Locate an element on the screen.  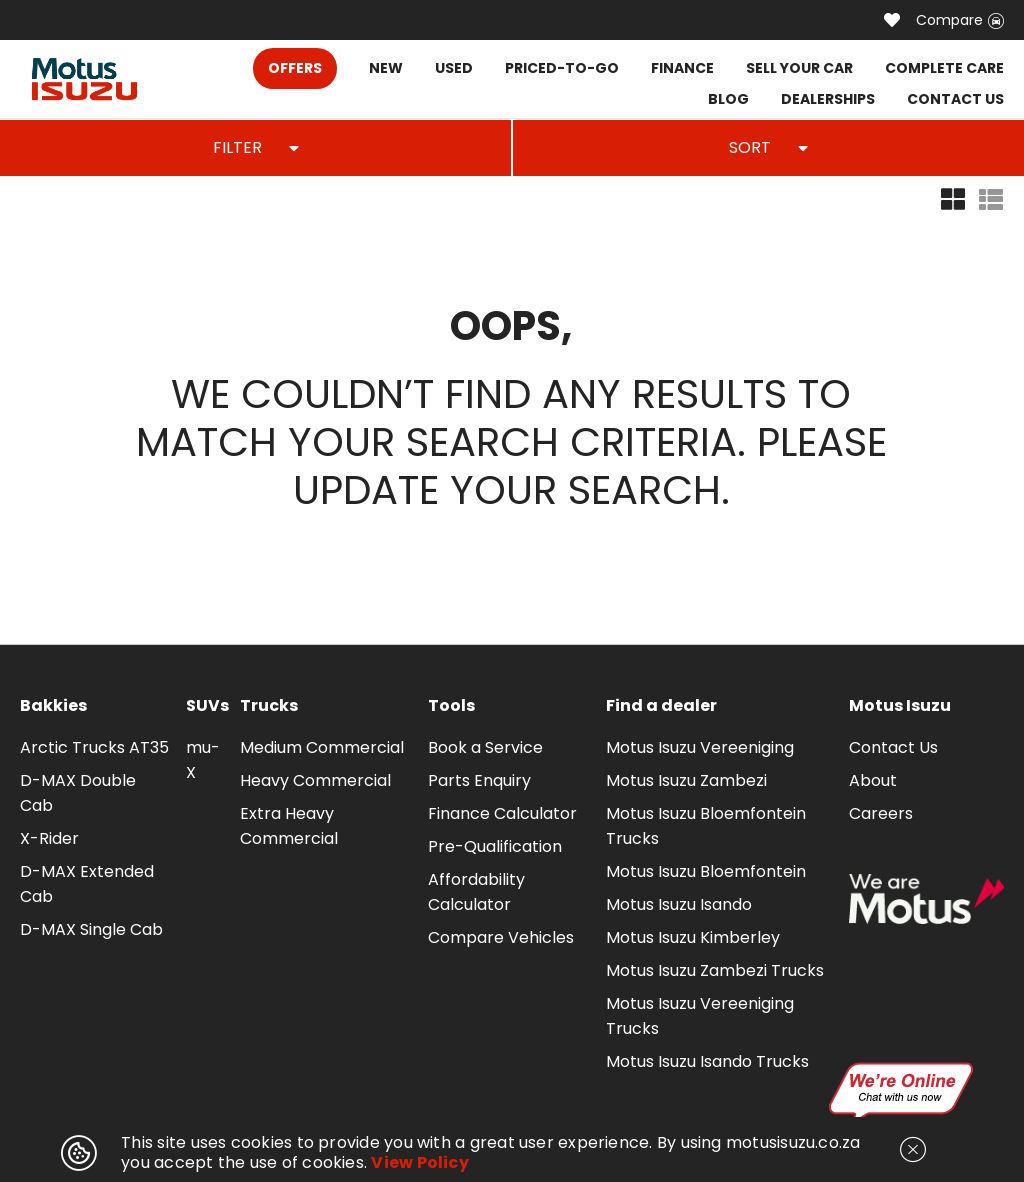
COMPLETE CARE is located at coordinates (944, 68).